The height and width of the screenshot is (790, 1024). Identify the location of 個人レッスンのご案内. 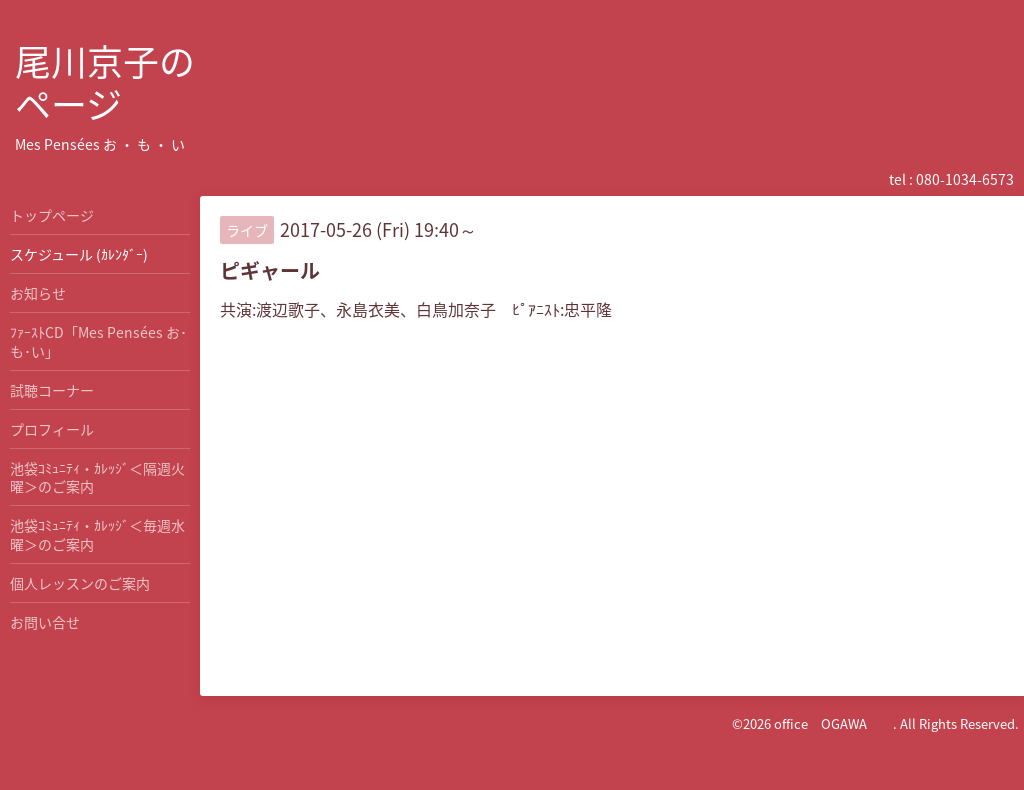
(80, 583).